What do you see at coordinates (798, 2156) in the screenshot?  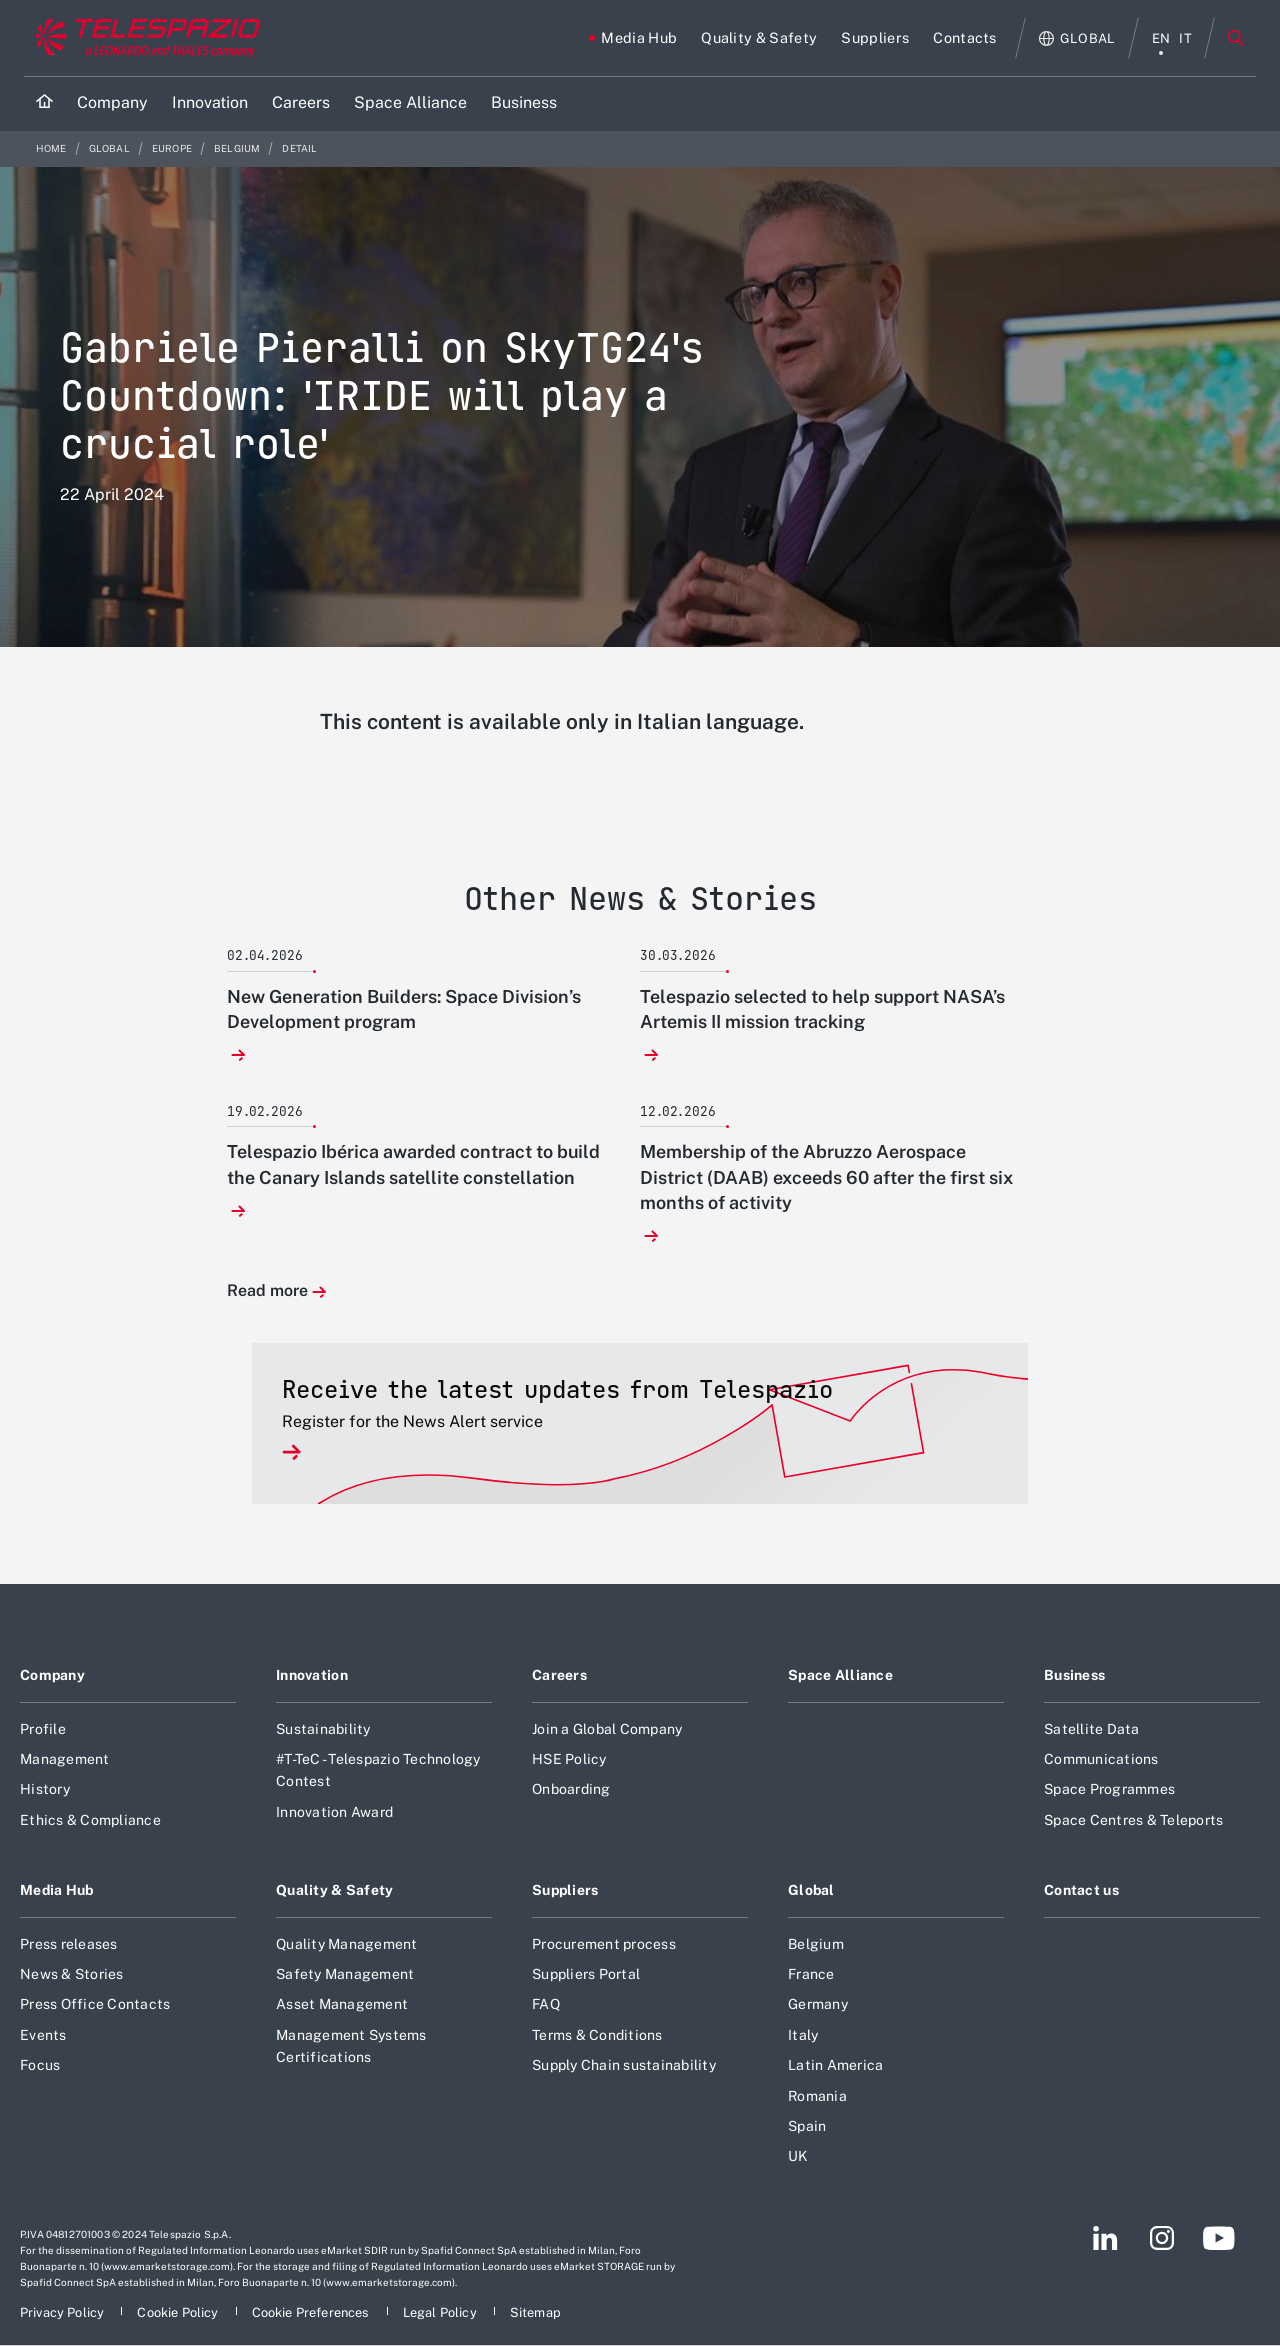 I see `UK [Footer go to UK page]` at bounding box center [798, 2156].